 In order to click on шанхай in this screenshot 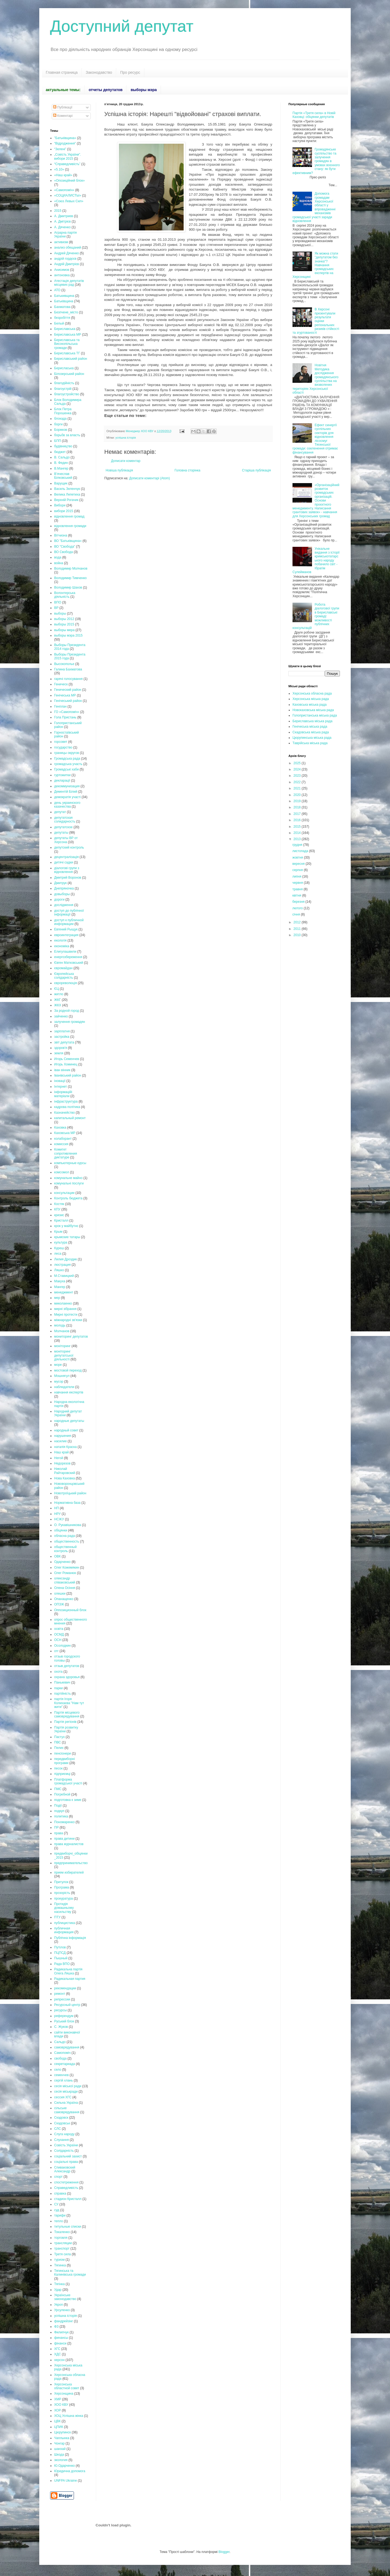, I will do `click(60, 2449)`.